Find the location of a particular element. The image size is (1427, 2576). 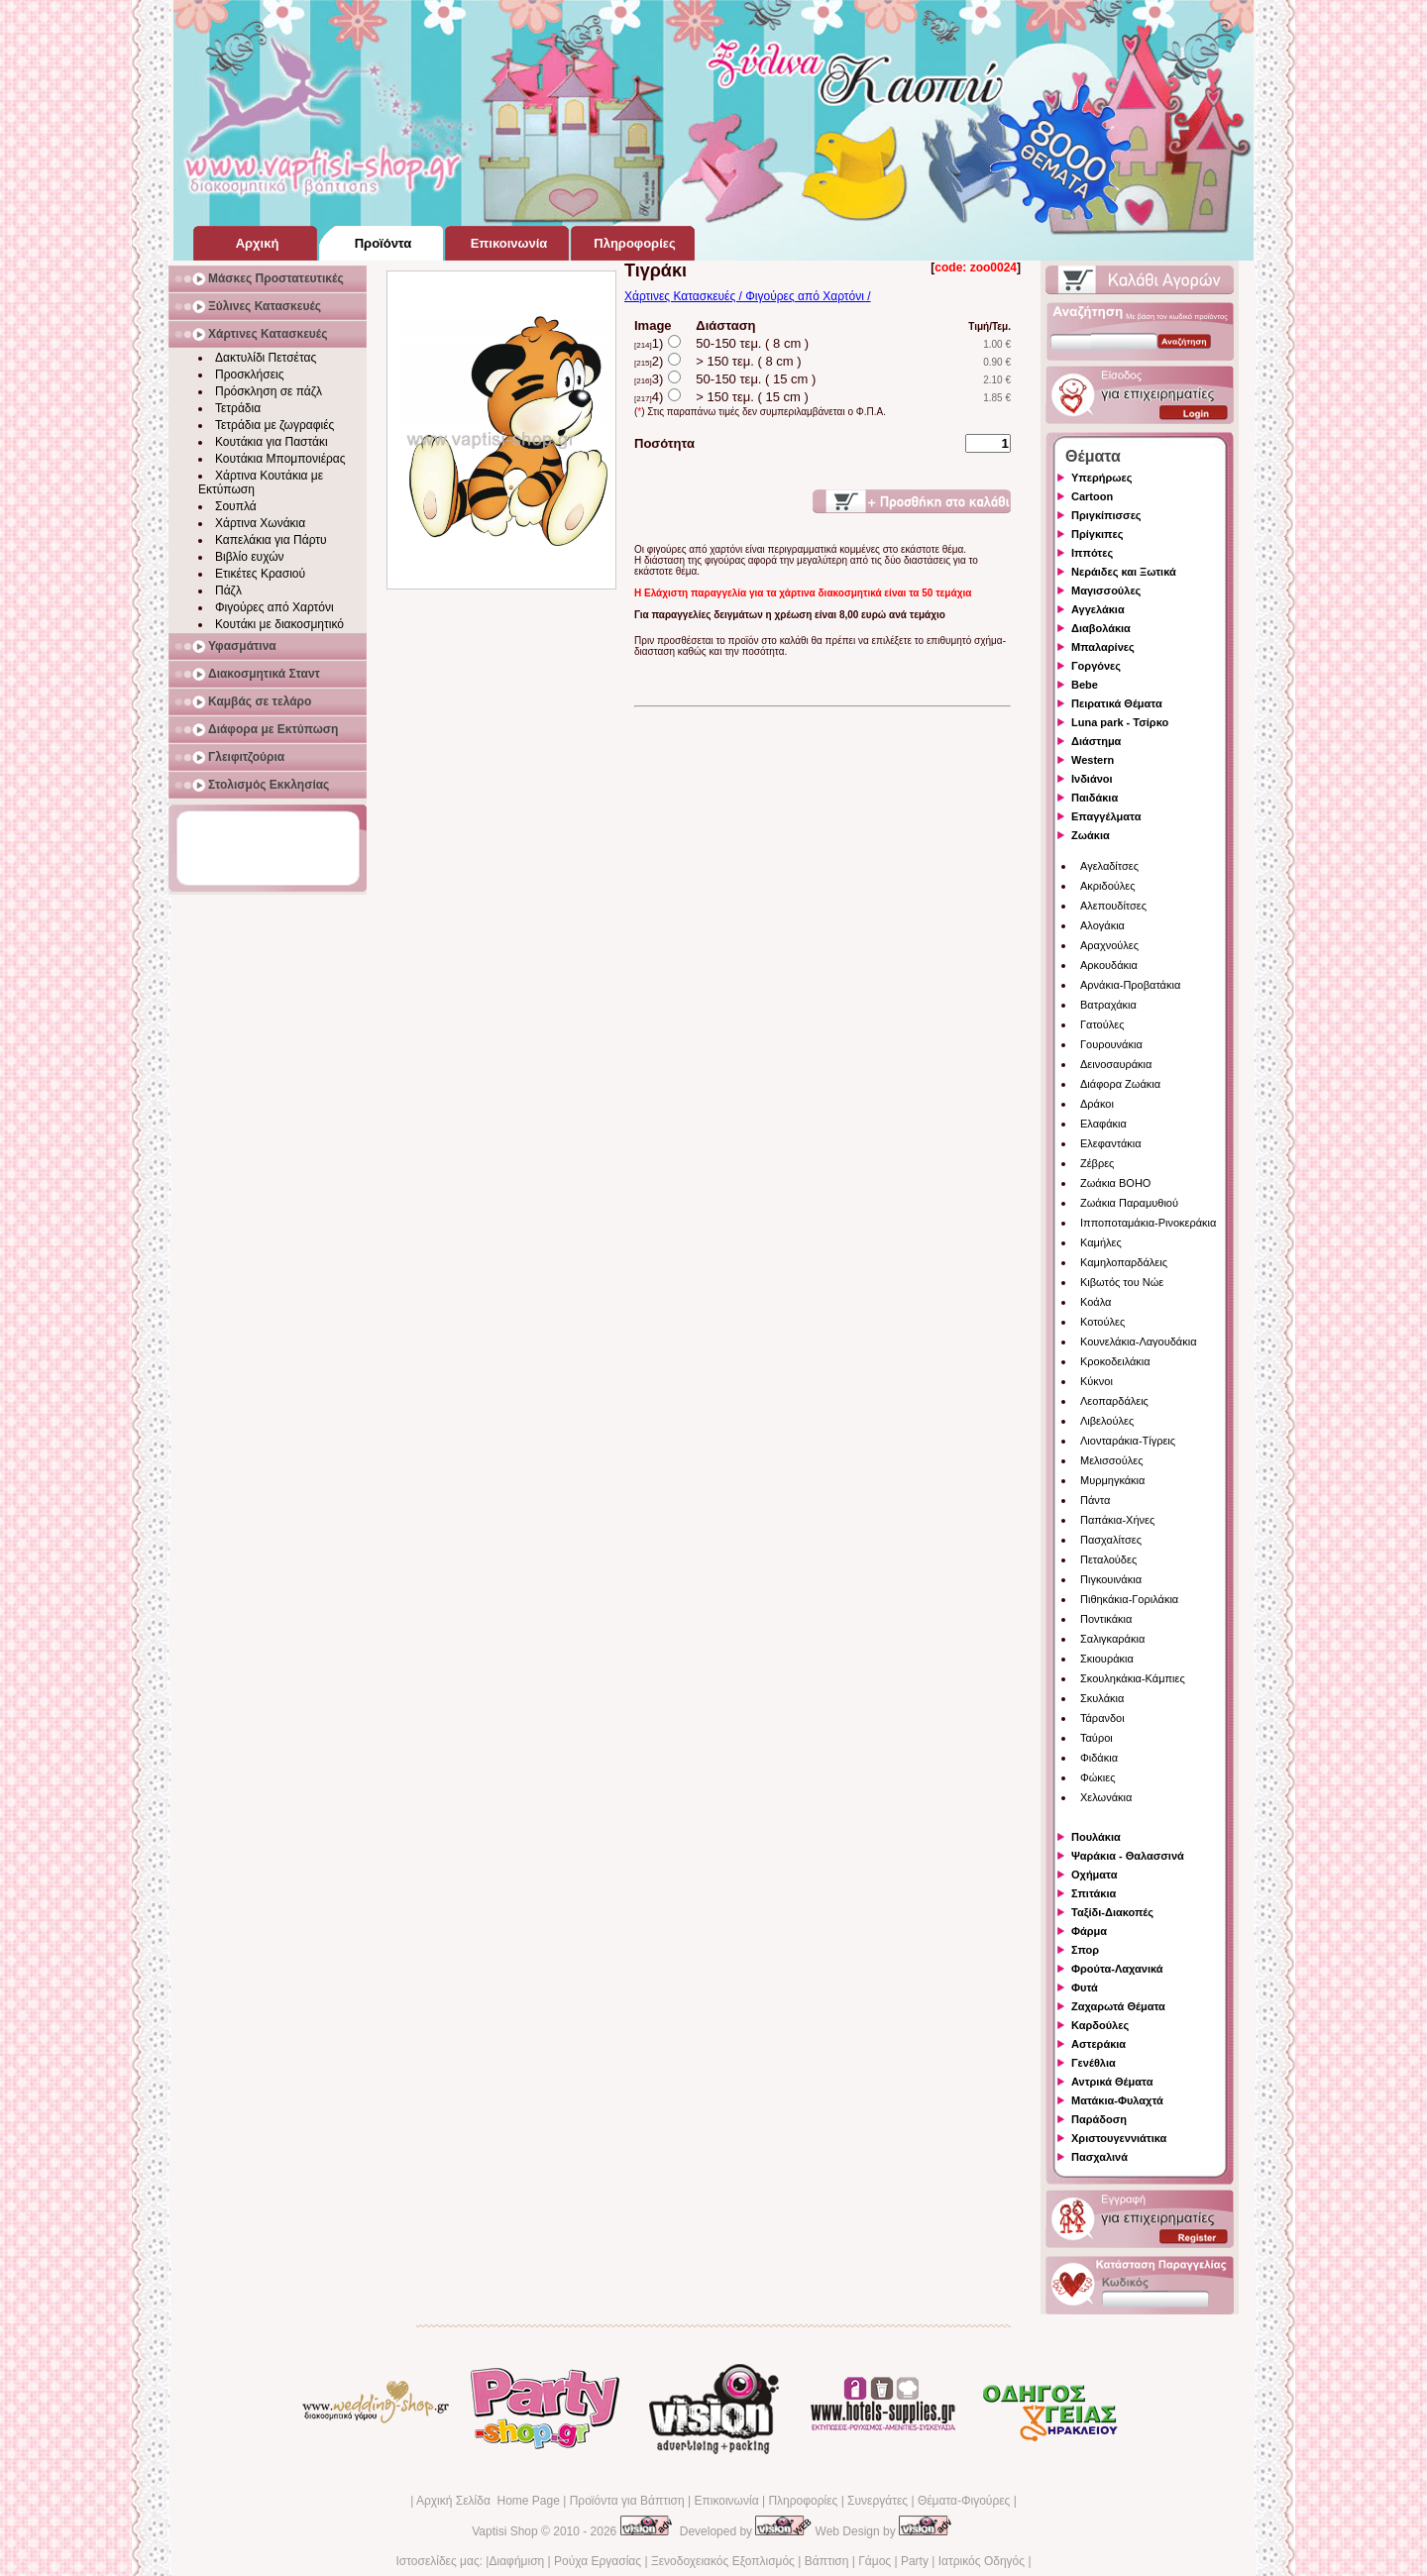

Ταύροι is located at coordinates (1096, 1738).